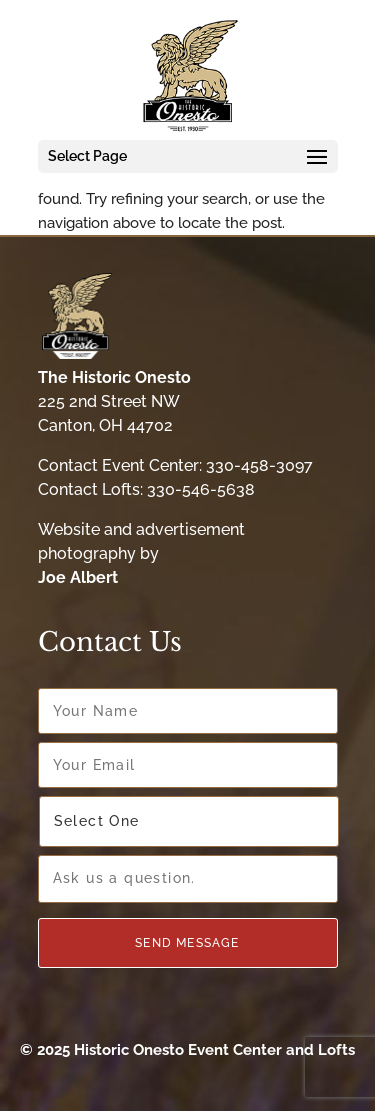 The height and width of the screenshot is (1111, 375). I want to click on 330-546-5638, so click(201, 489).